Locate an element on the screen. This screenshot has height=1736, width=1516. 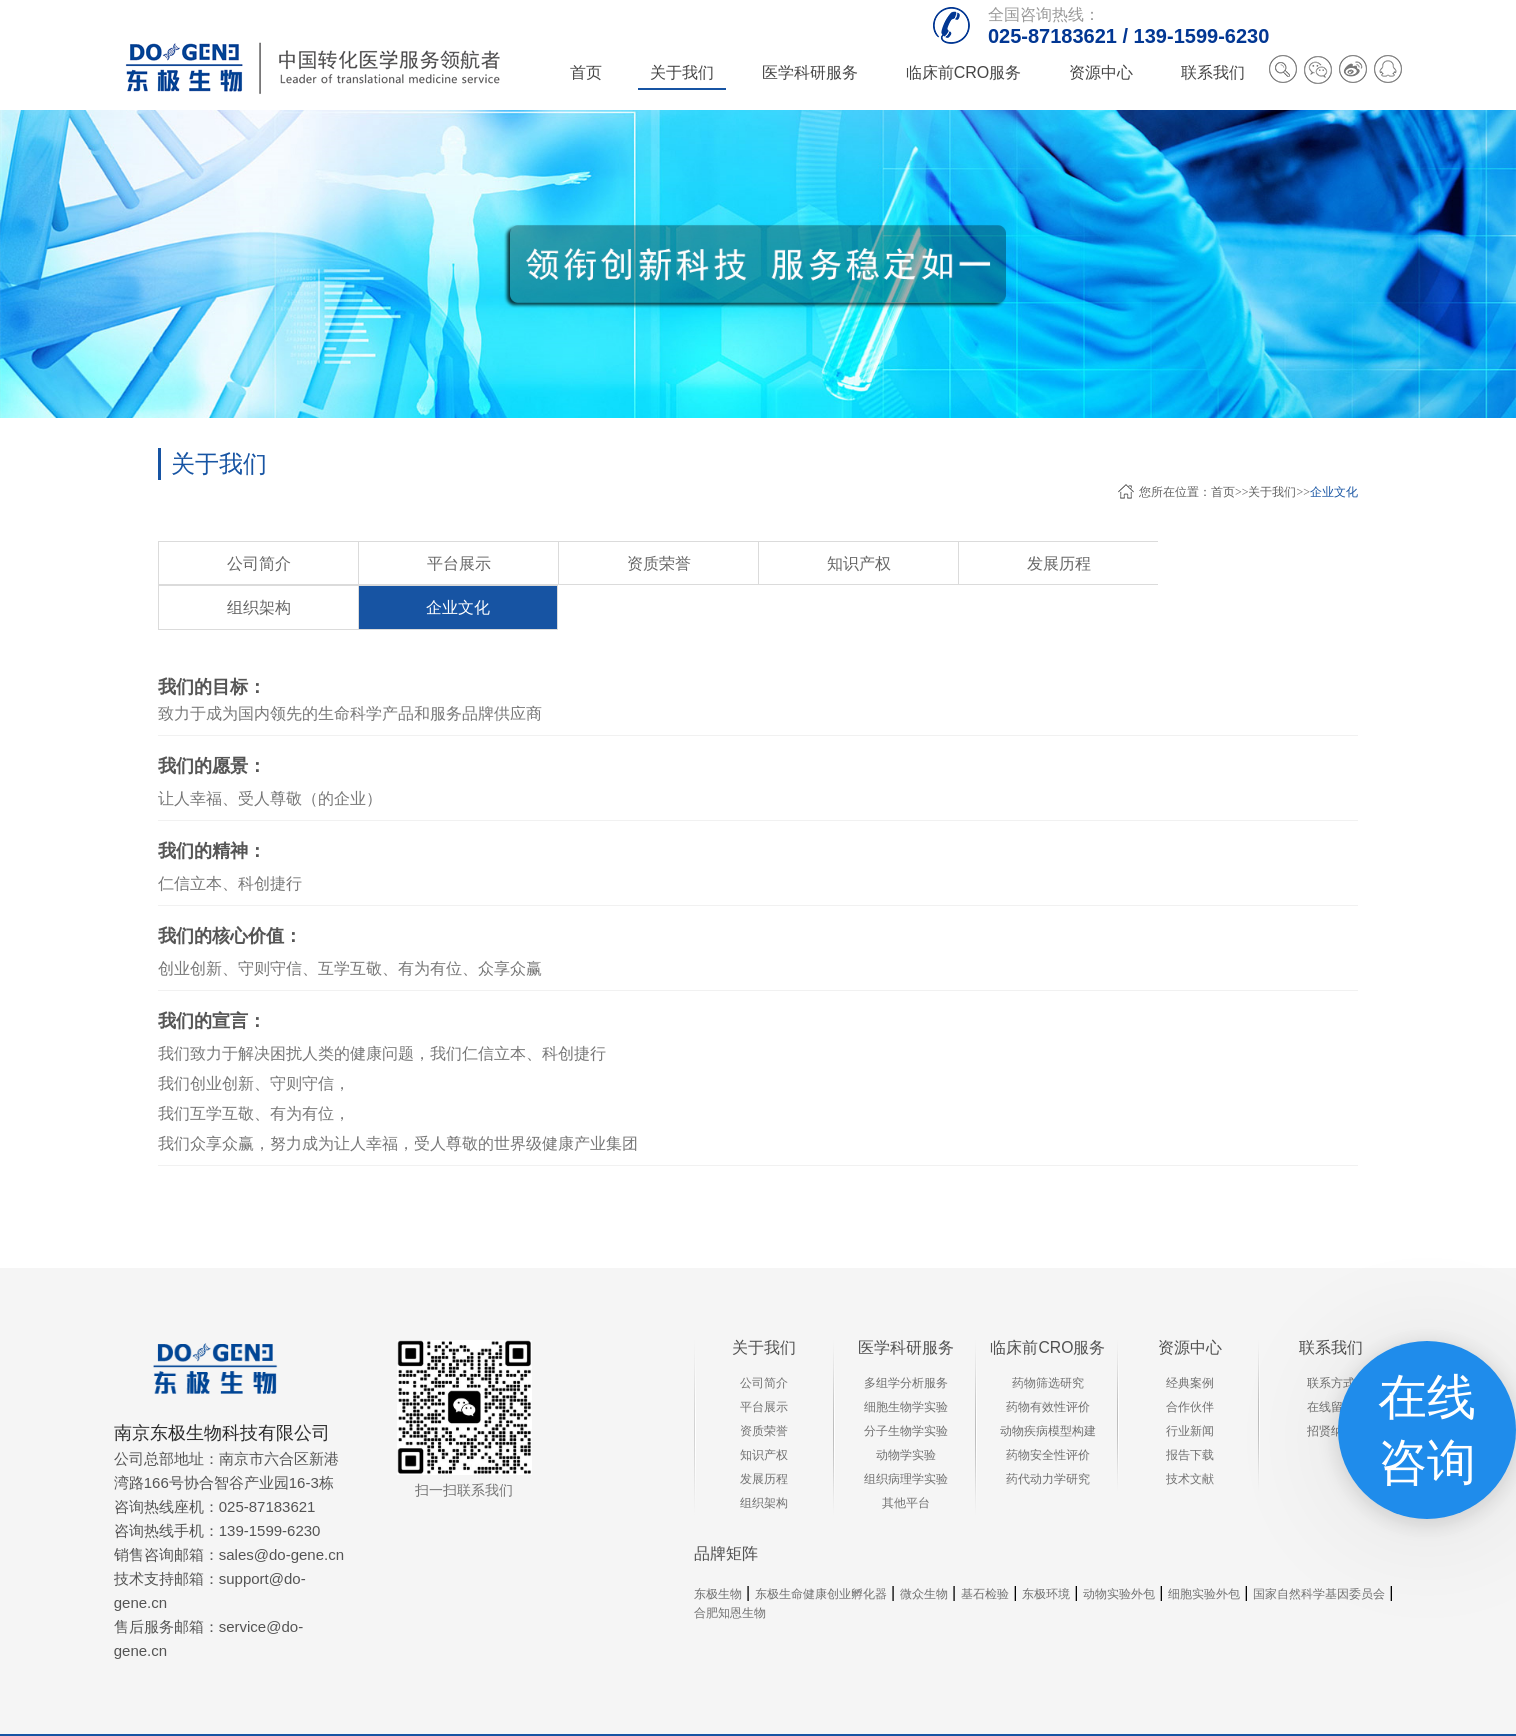
东极生命健康创业孵化器 is located at coordinates (821, 1551).